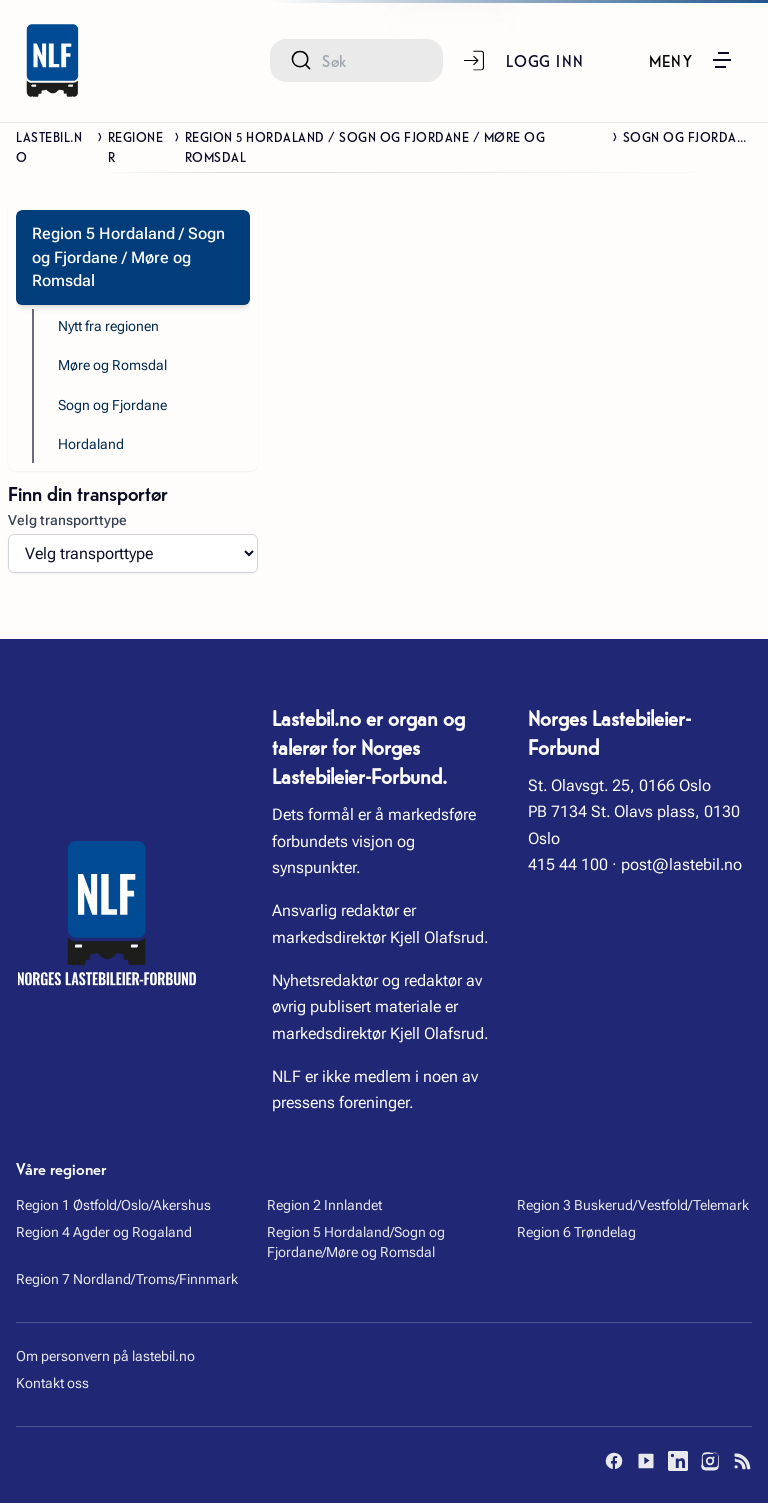  What do you see at coordinates (52, 1383) in the screenshot?
I see `Kontakt oss` at bounding box center [52, 1383].